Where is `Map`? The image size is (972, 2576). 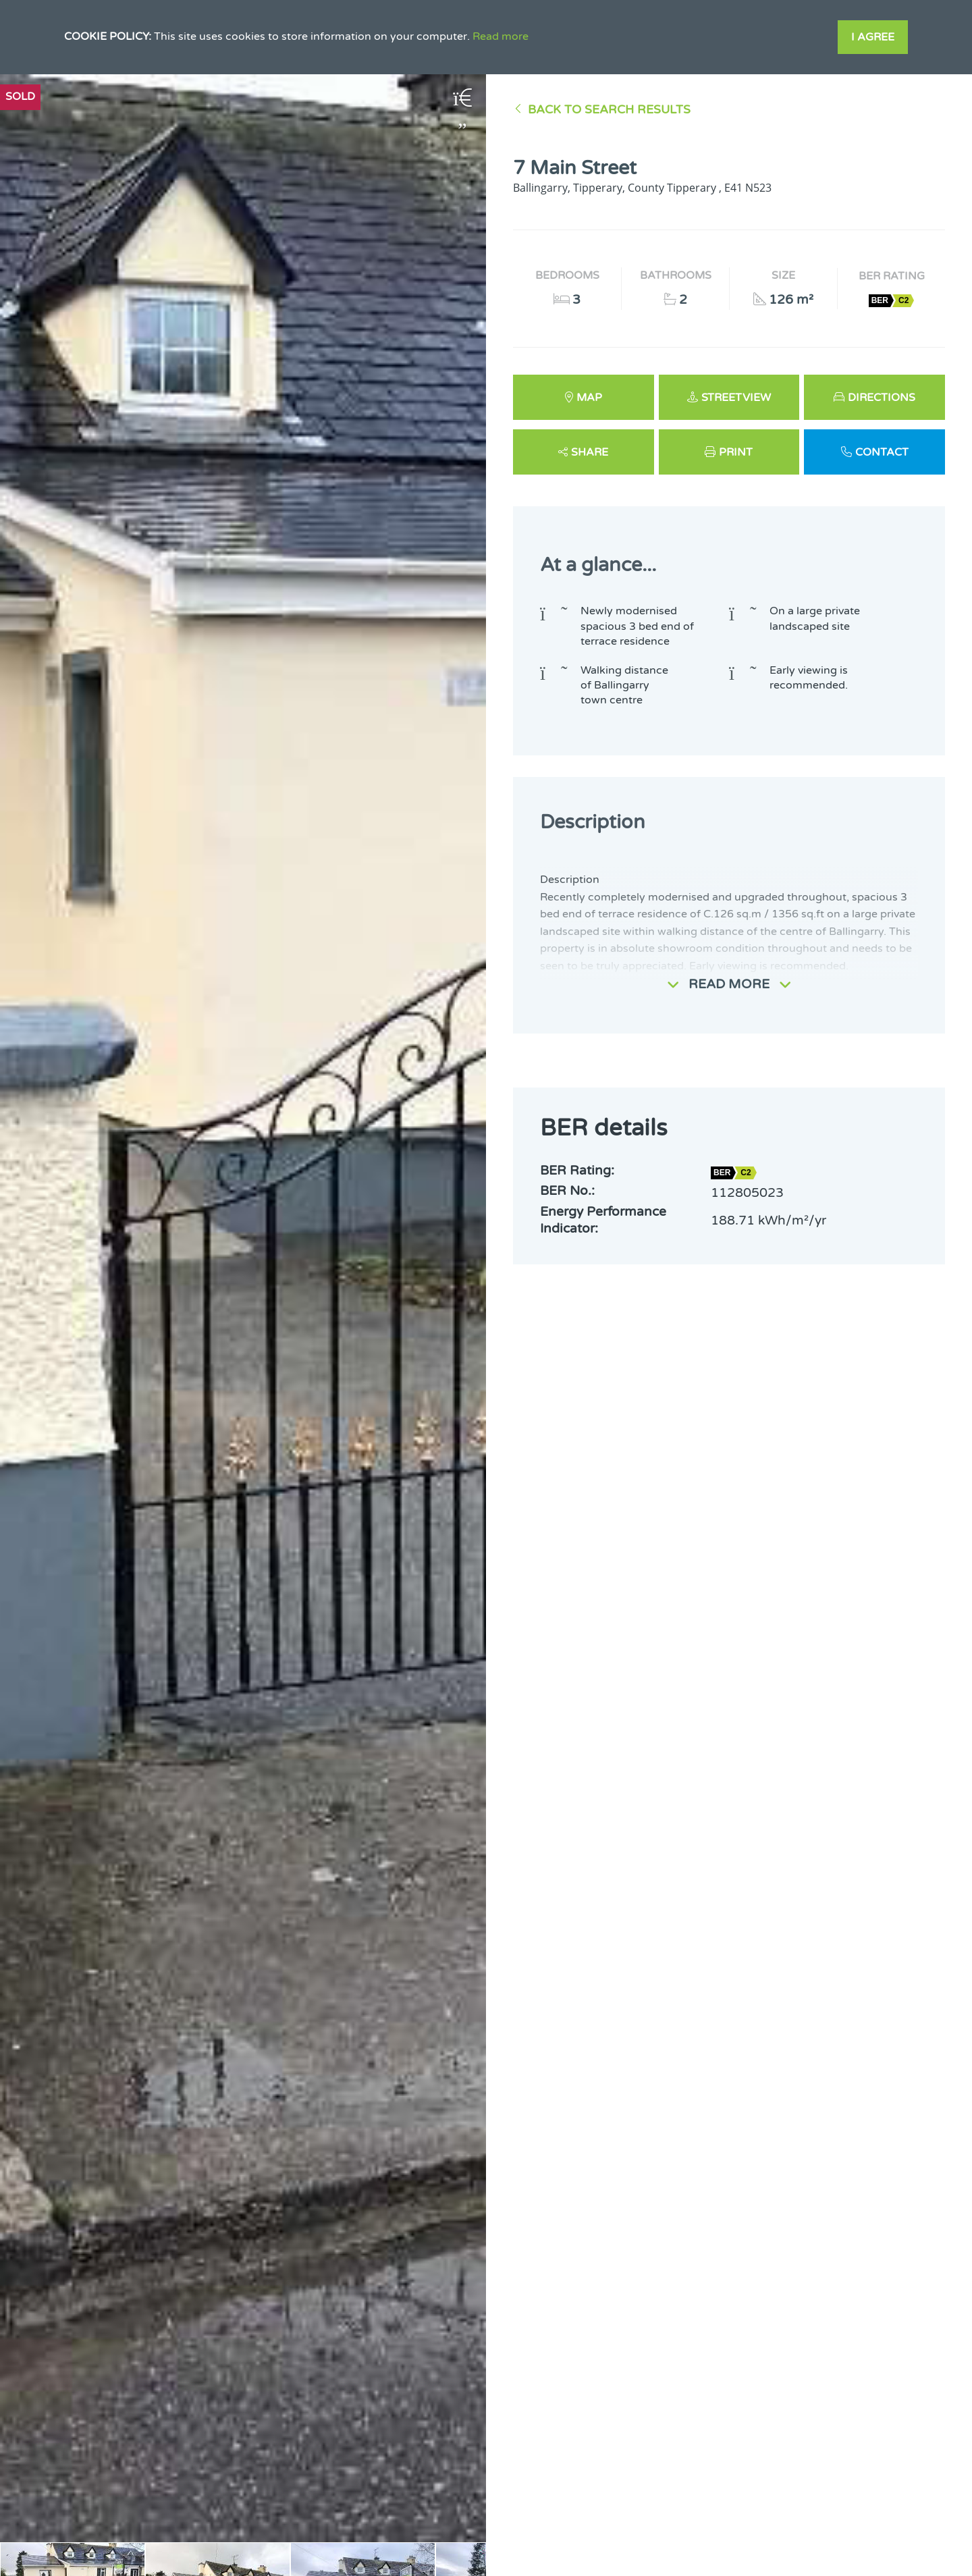
Map is located at coordinates (589, 397).